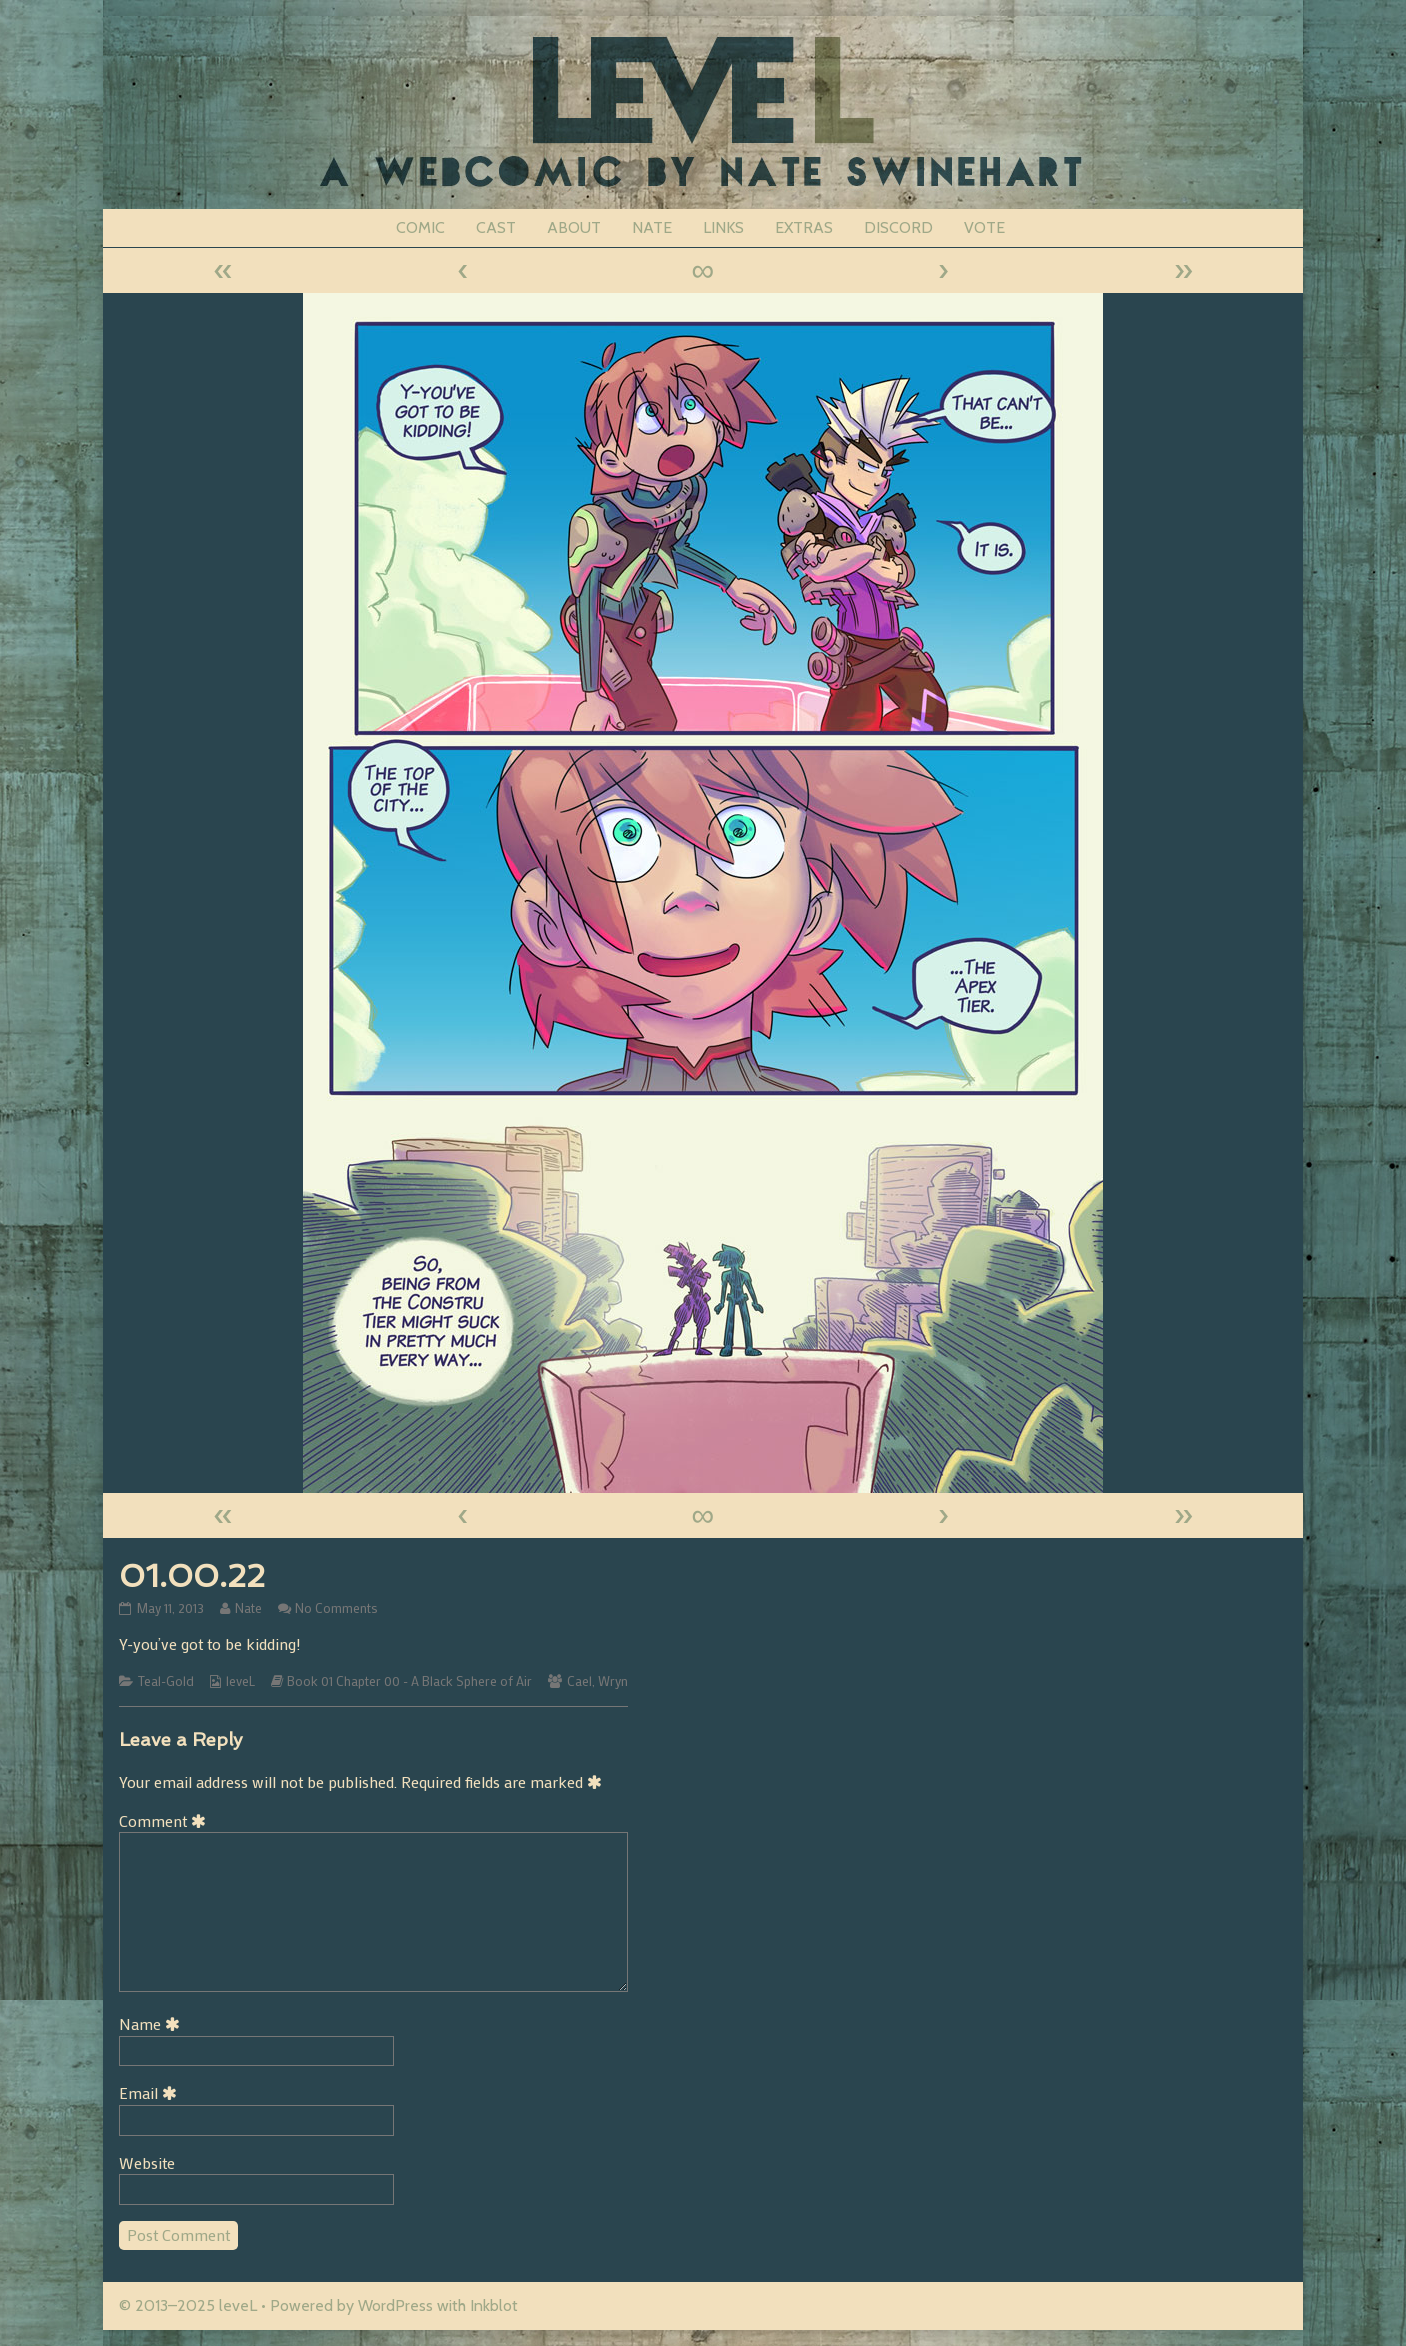 This screenshot has width=1406, height=2346. What do you see at coordinates (652, 227) in the screenshot?
I see `NATE` at bounding box center [652, 227].